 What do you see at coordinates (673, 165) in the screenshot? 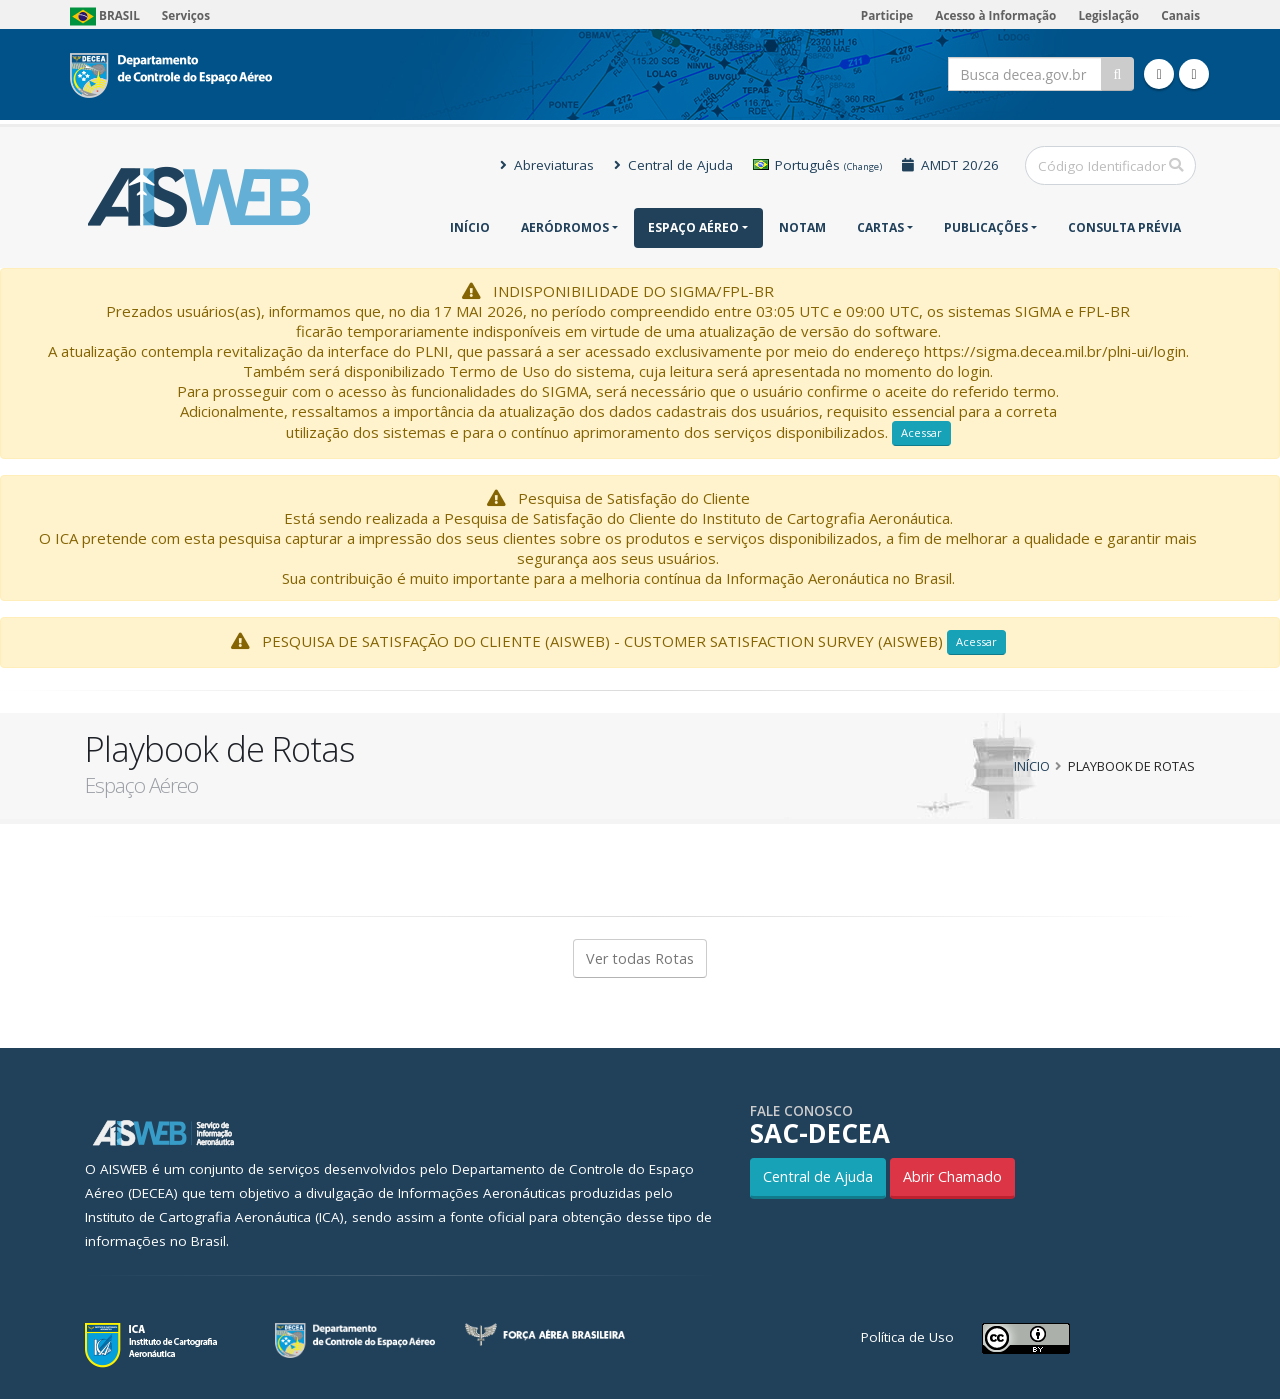
I see `Central de Ajuda` at bounding box center [673, 165].